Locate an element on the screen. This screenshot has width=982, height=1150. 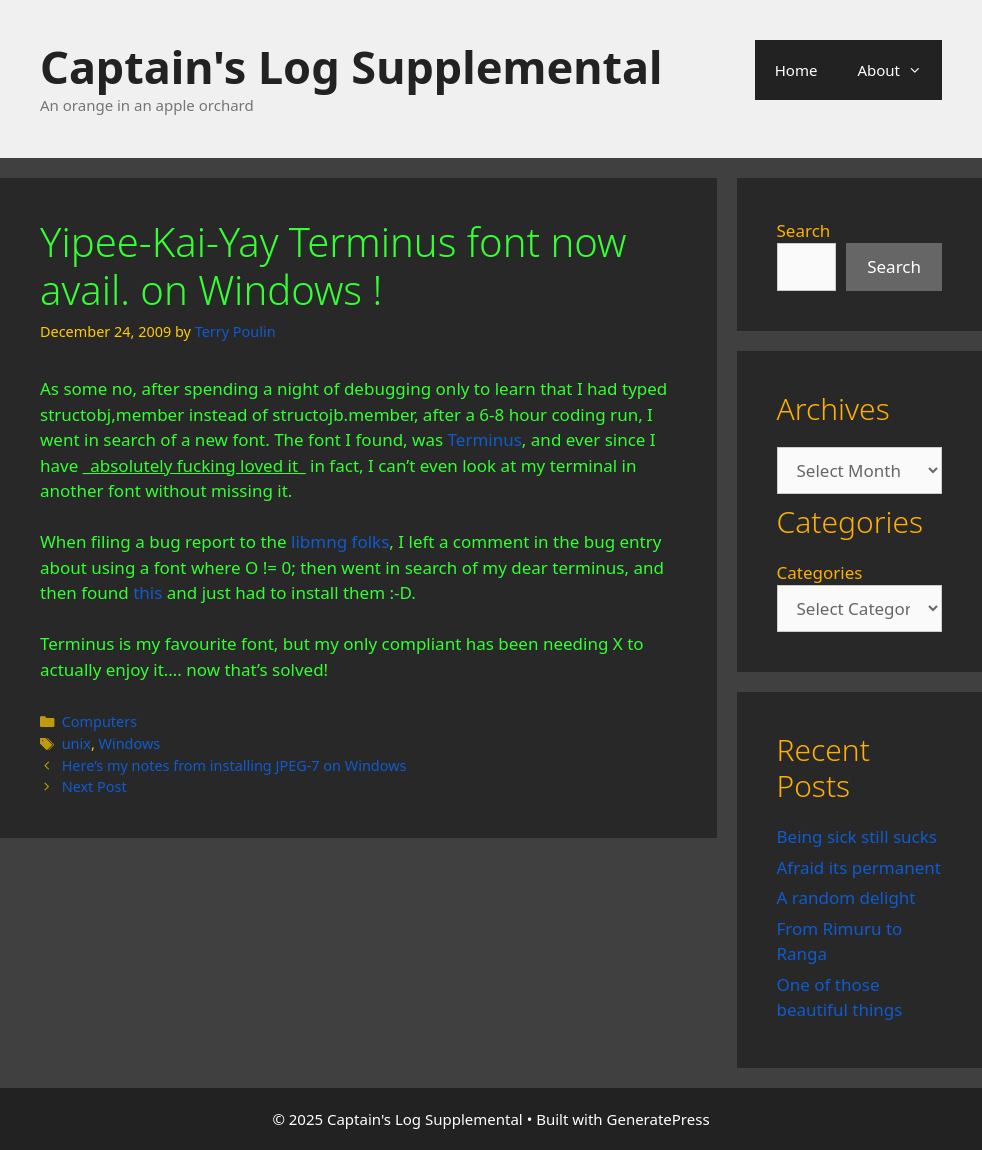
Computers is located at coordinates (99, 721).